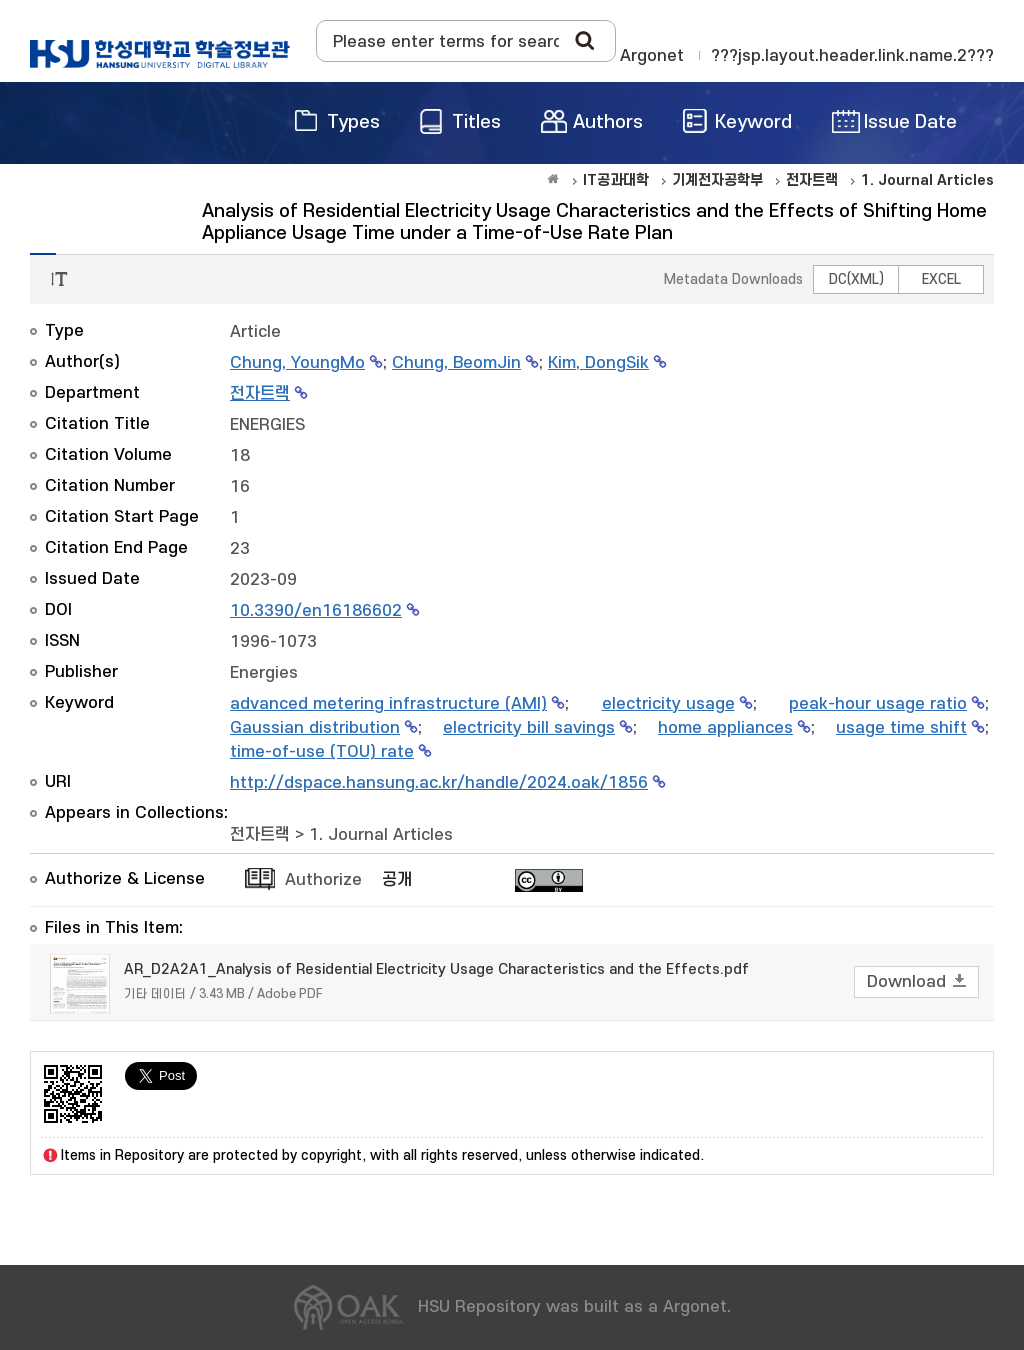  Describe the element at coordinates (316, 611) in the screenshot. I see `10.3390/en16186602` at that location.